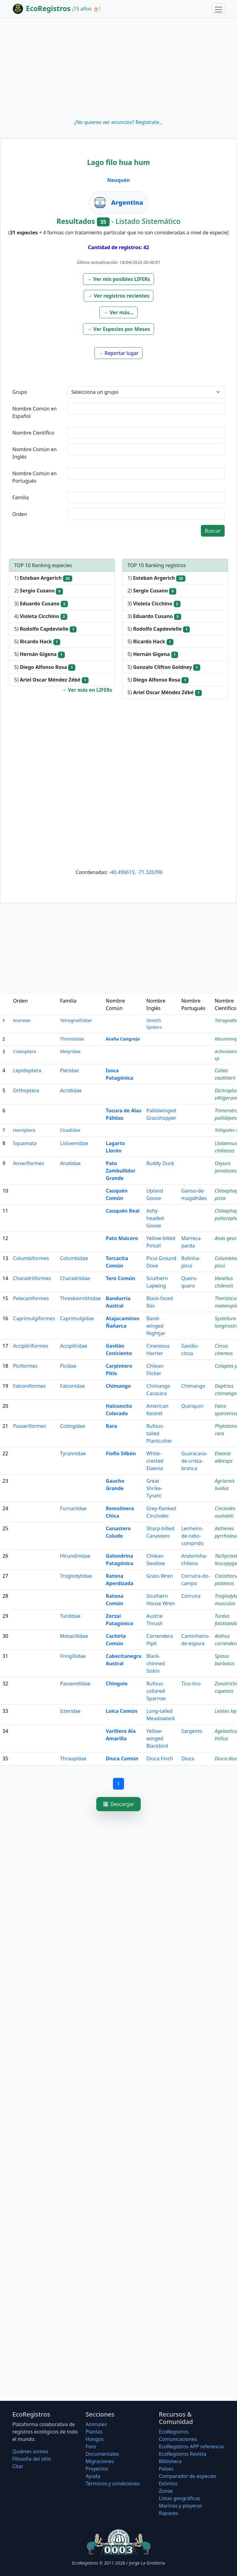 The width and height of the screenshot is (237, 2576). I want to click on Passeriformes, so click(29, 1426).